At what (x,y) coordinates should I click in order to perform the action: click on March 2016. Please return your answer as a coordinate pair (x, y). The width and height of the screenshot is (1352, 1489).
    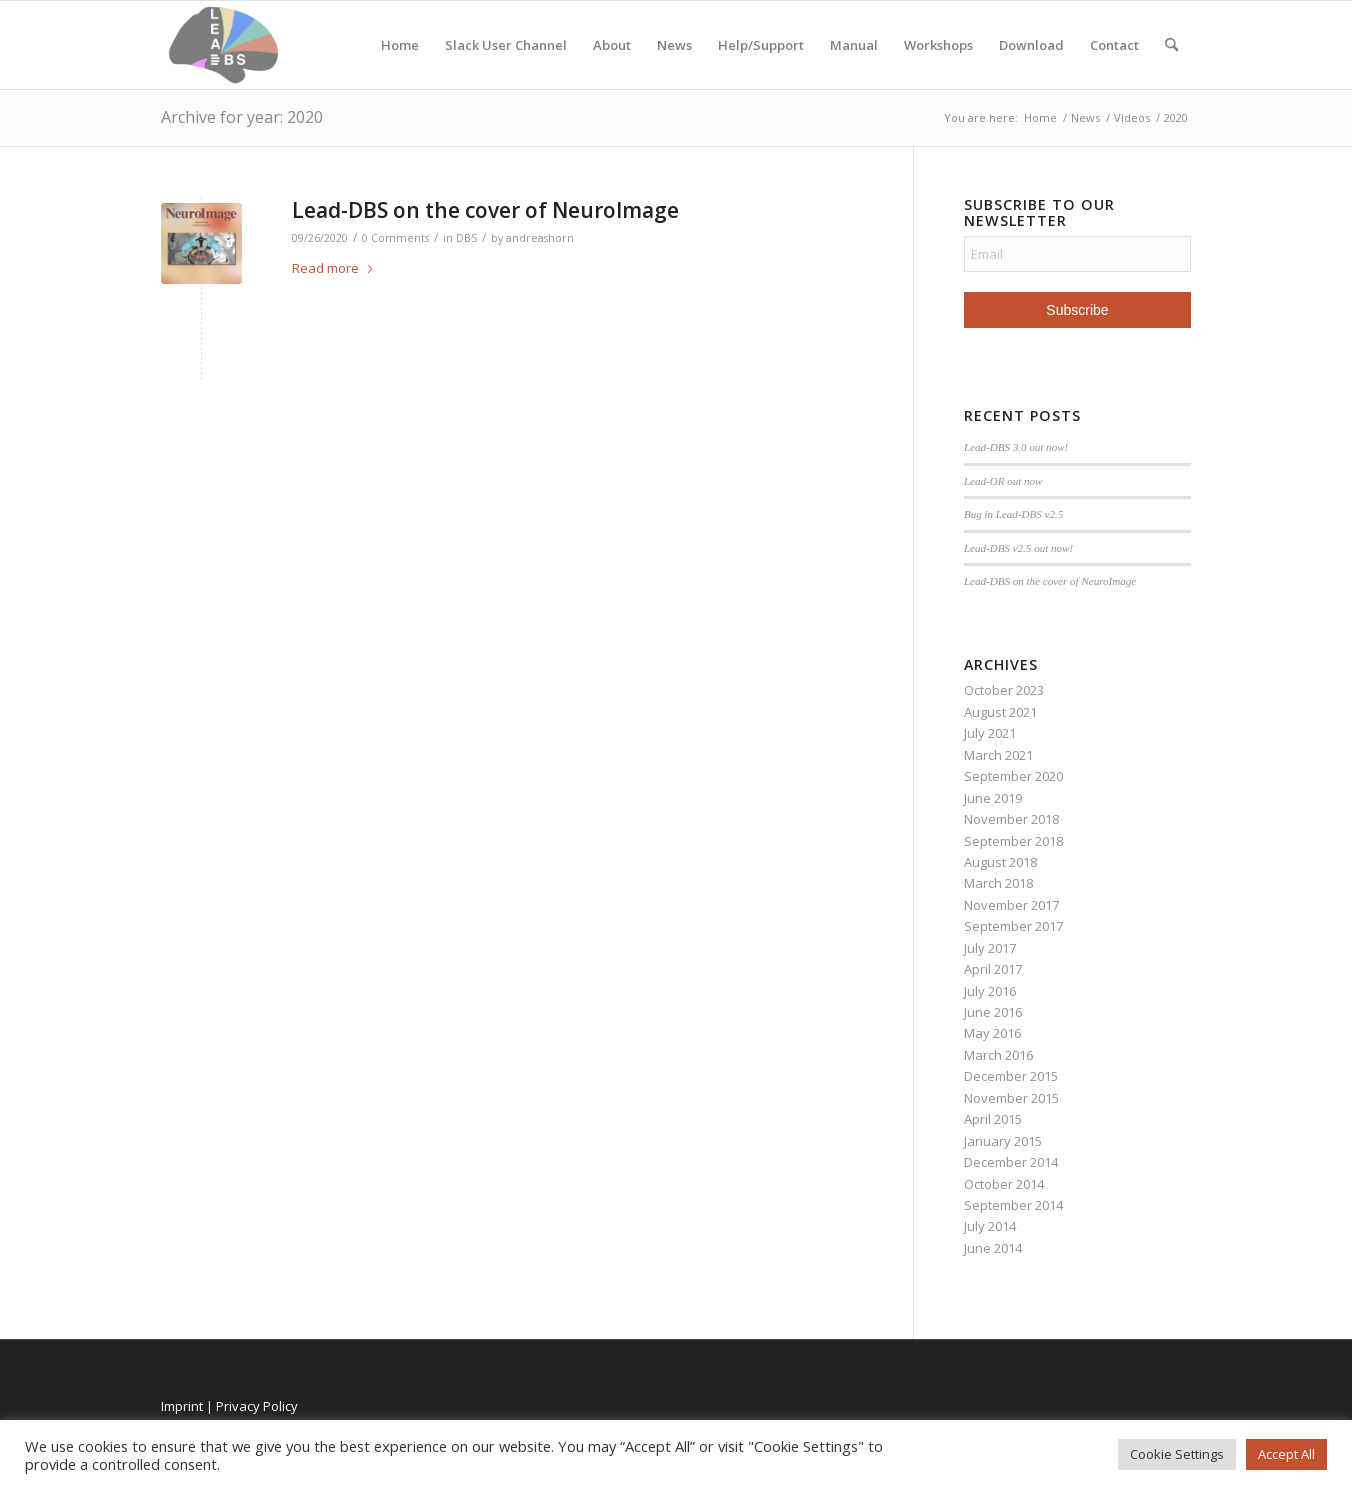
    Looking at the image, I should click on (998, 1055).